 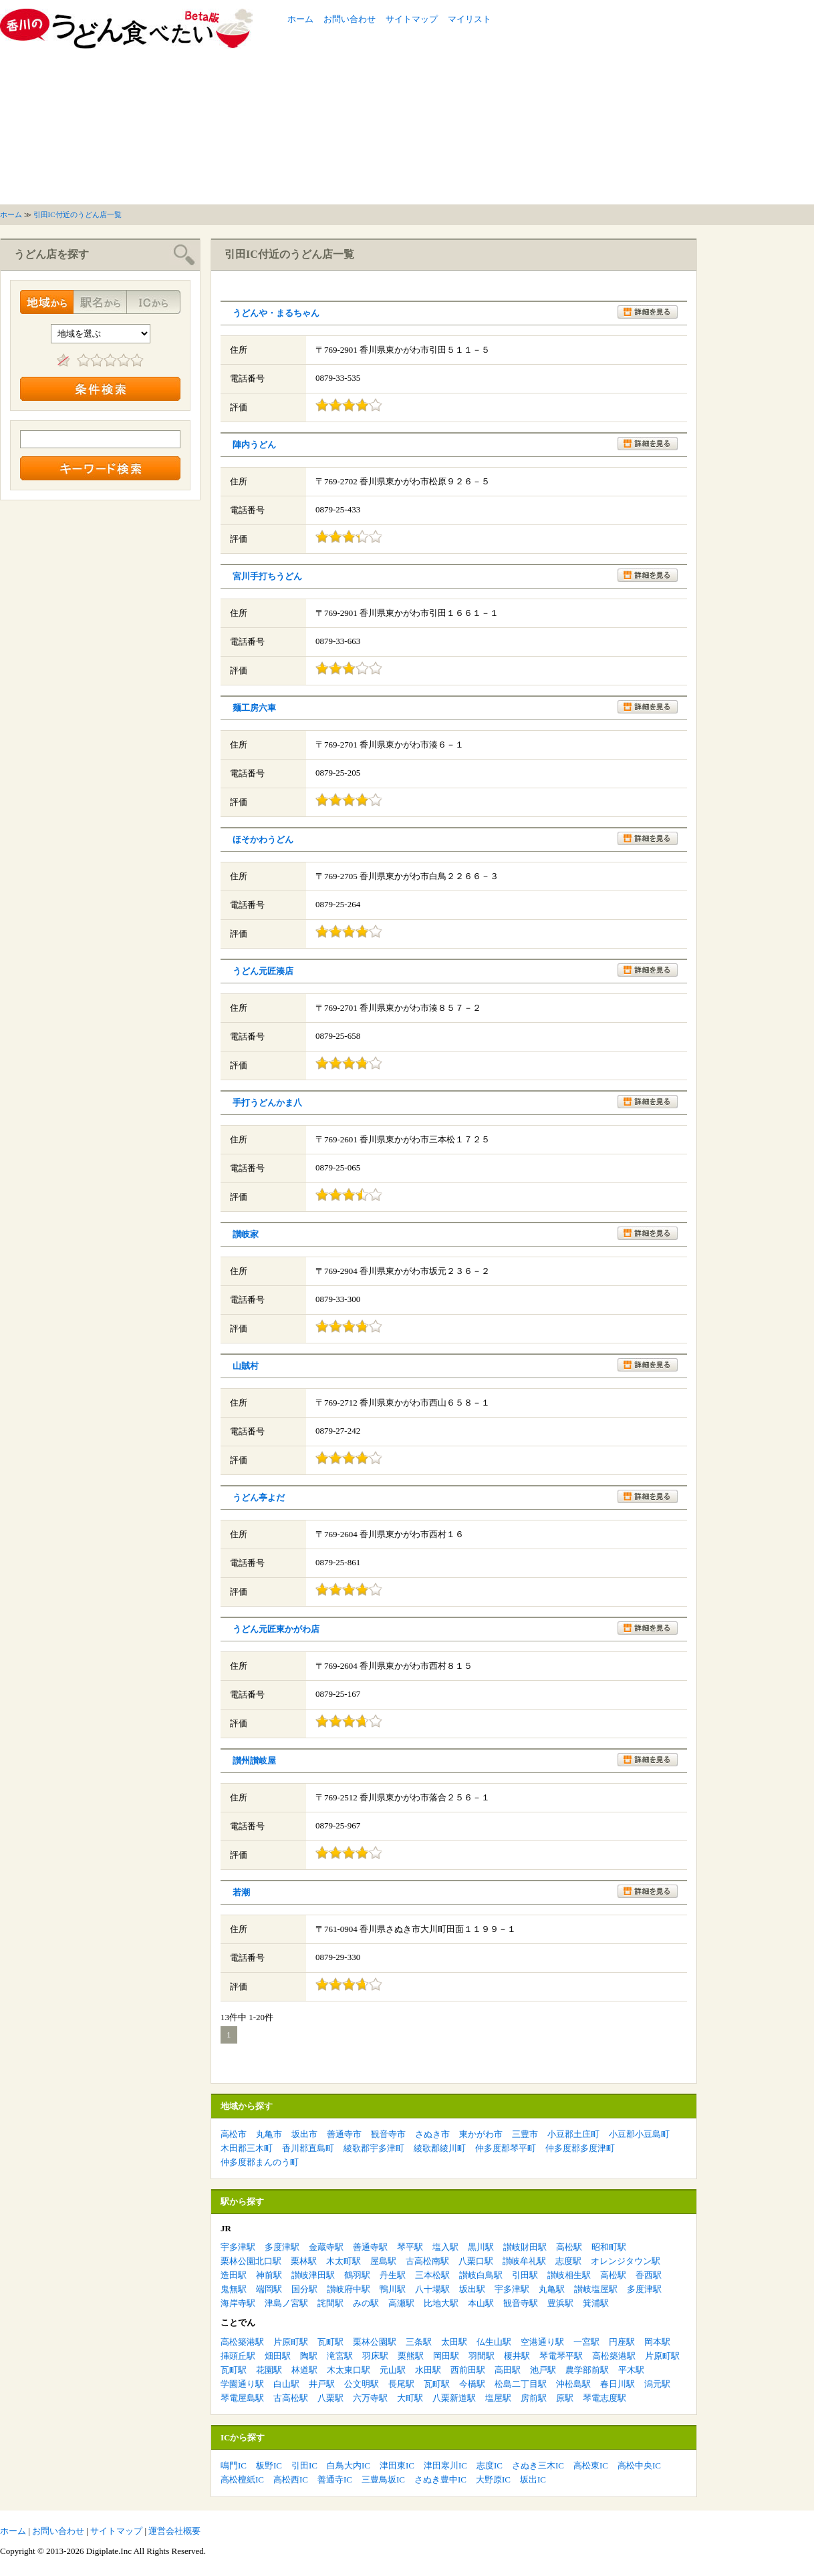 What do you see at coordinates (246, 1234) in the screenshot?
I see `讃岐家` at bounding box center [246, 1234].